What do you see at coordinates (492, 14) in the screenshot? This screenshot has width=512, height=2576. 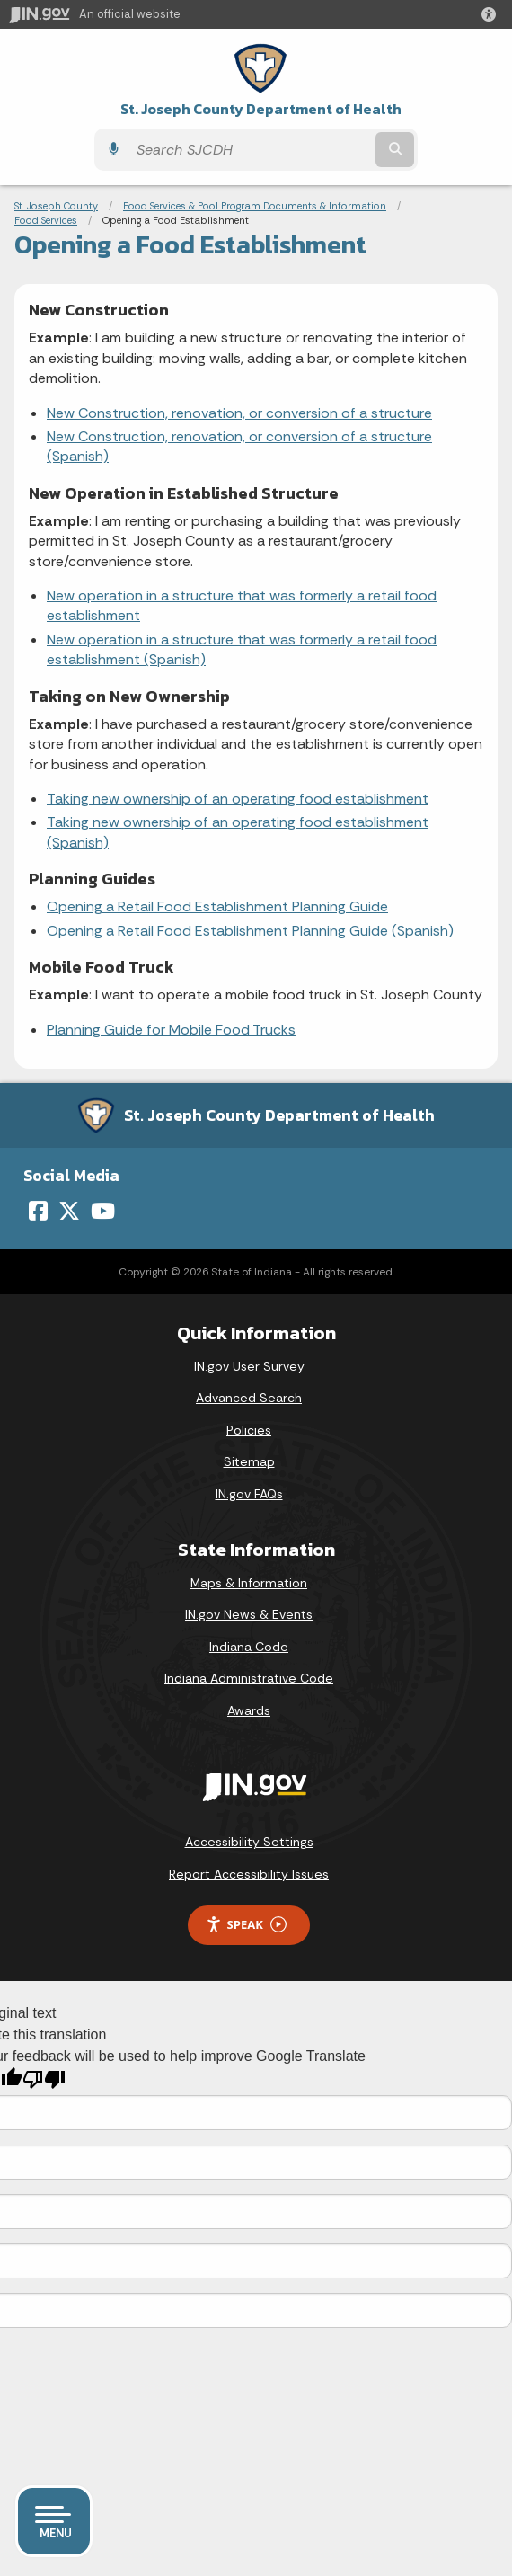 I see `[button]` at bounding box center [492, 14].